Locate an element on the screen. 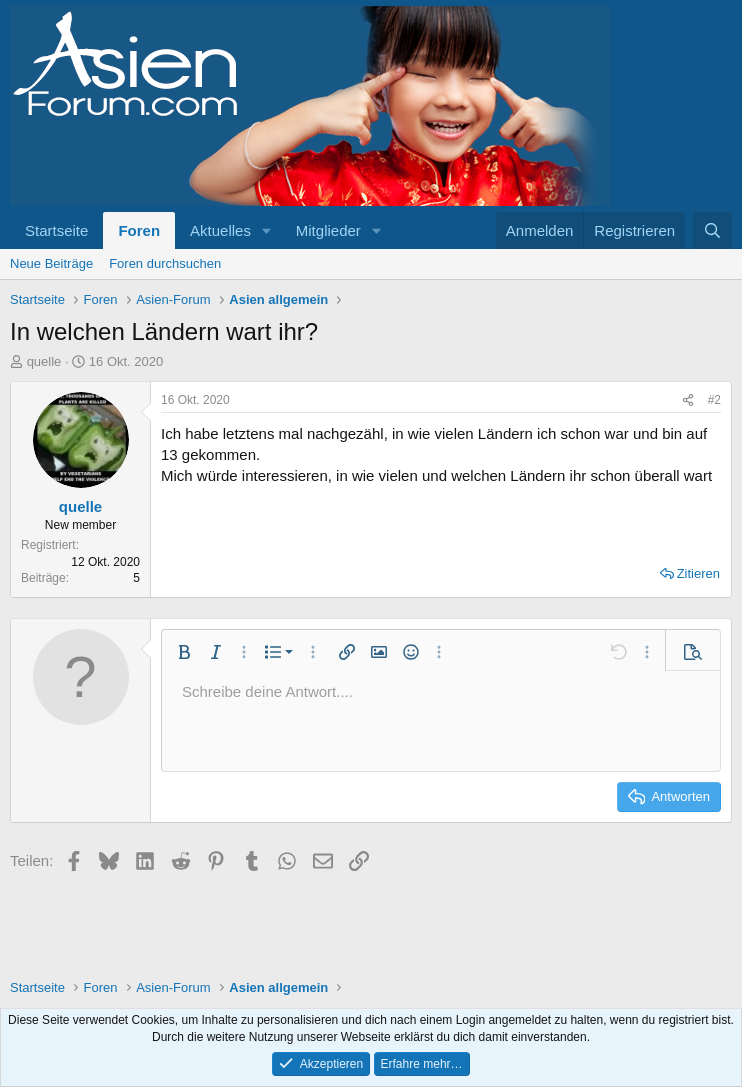 Image resolution: width=742 pixels, height=1087 pixels. Mitglieder is located at coordinates (328, 230).